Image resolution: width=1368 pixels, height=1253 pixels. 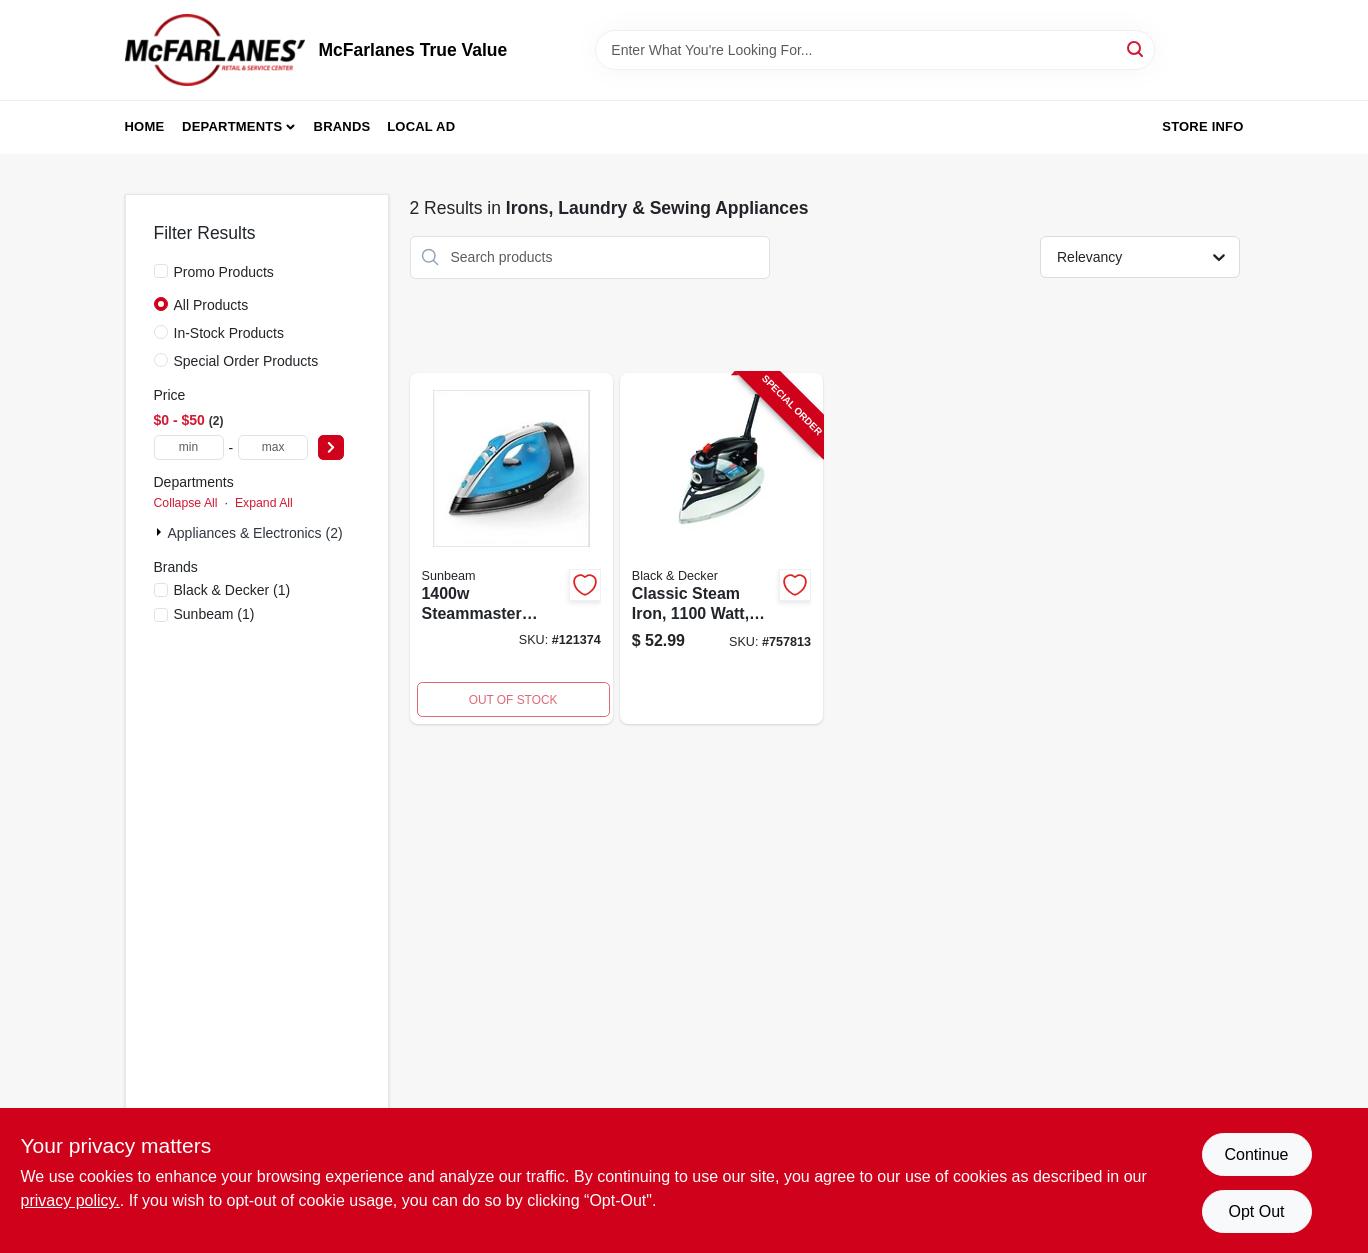 I want to click on All Products, so click(x=211, y=305).